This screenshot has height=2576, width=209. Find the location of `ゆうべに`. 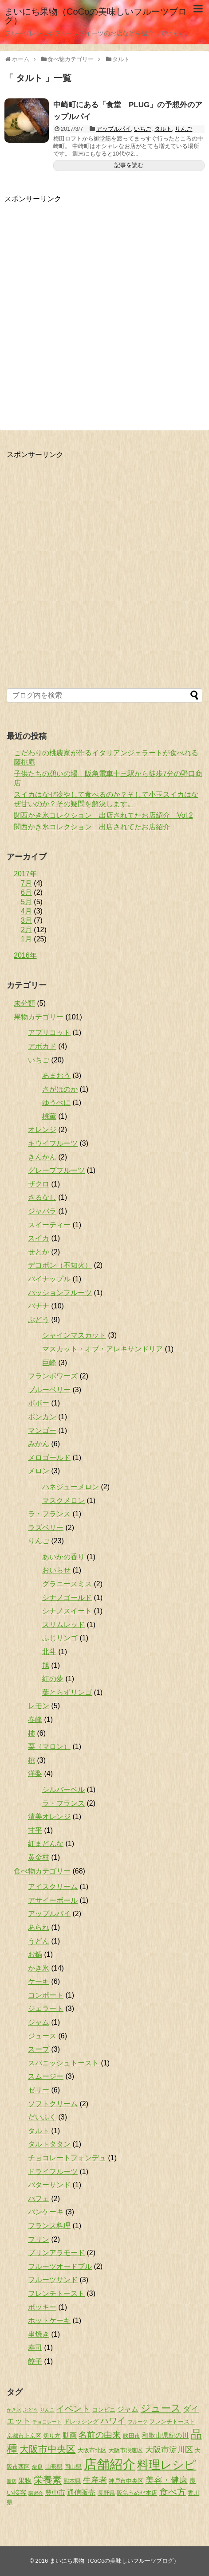

ゆうべに is located at coordinates (56, 1102).